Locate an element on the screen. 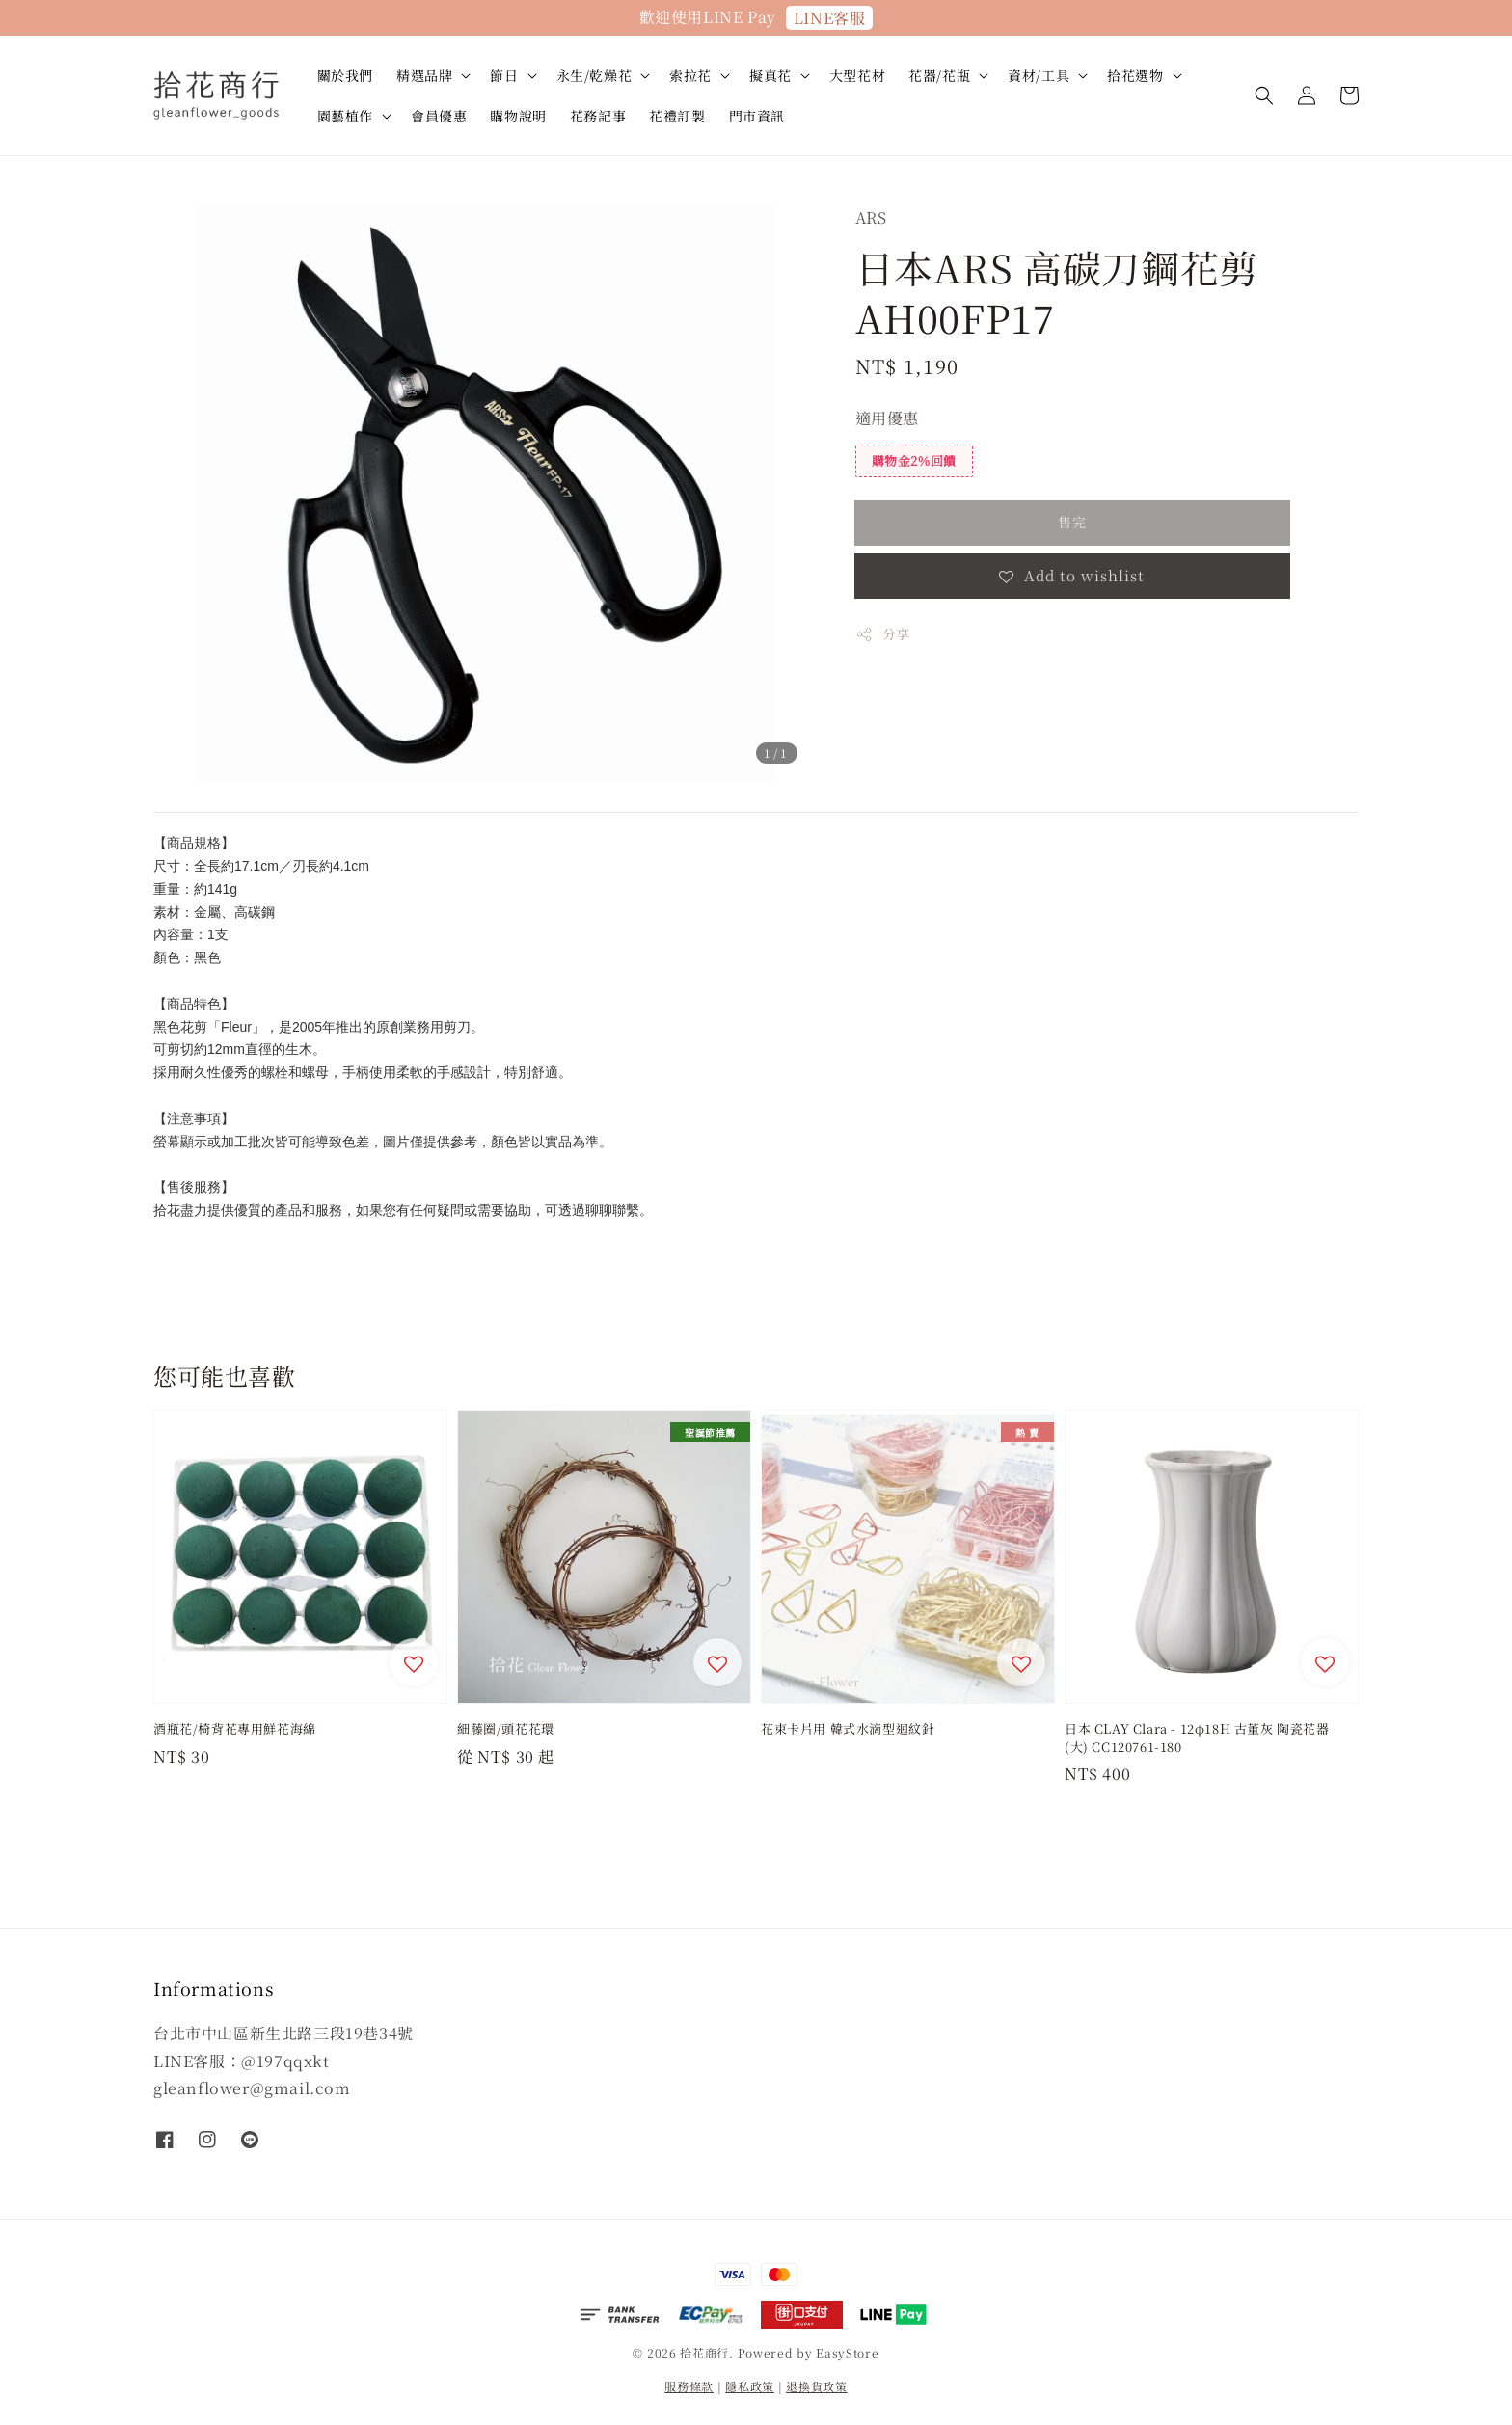 The image size is (1512, 2425). 會員優惠 is located at coordinates (439, 115).